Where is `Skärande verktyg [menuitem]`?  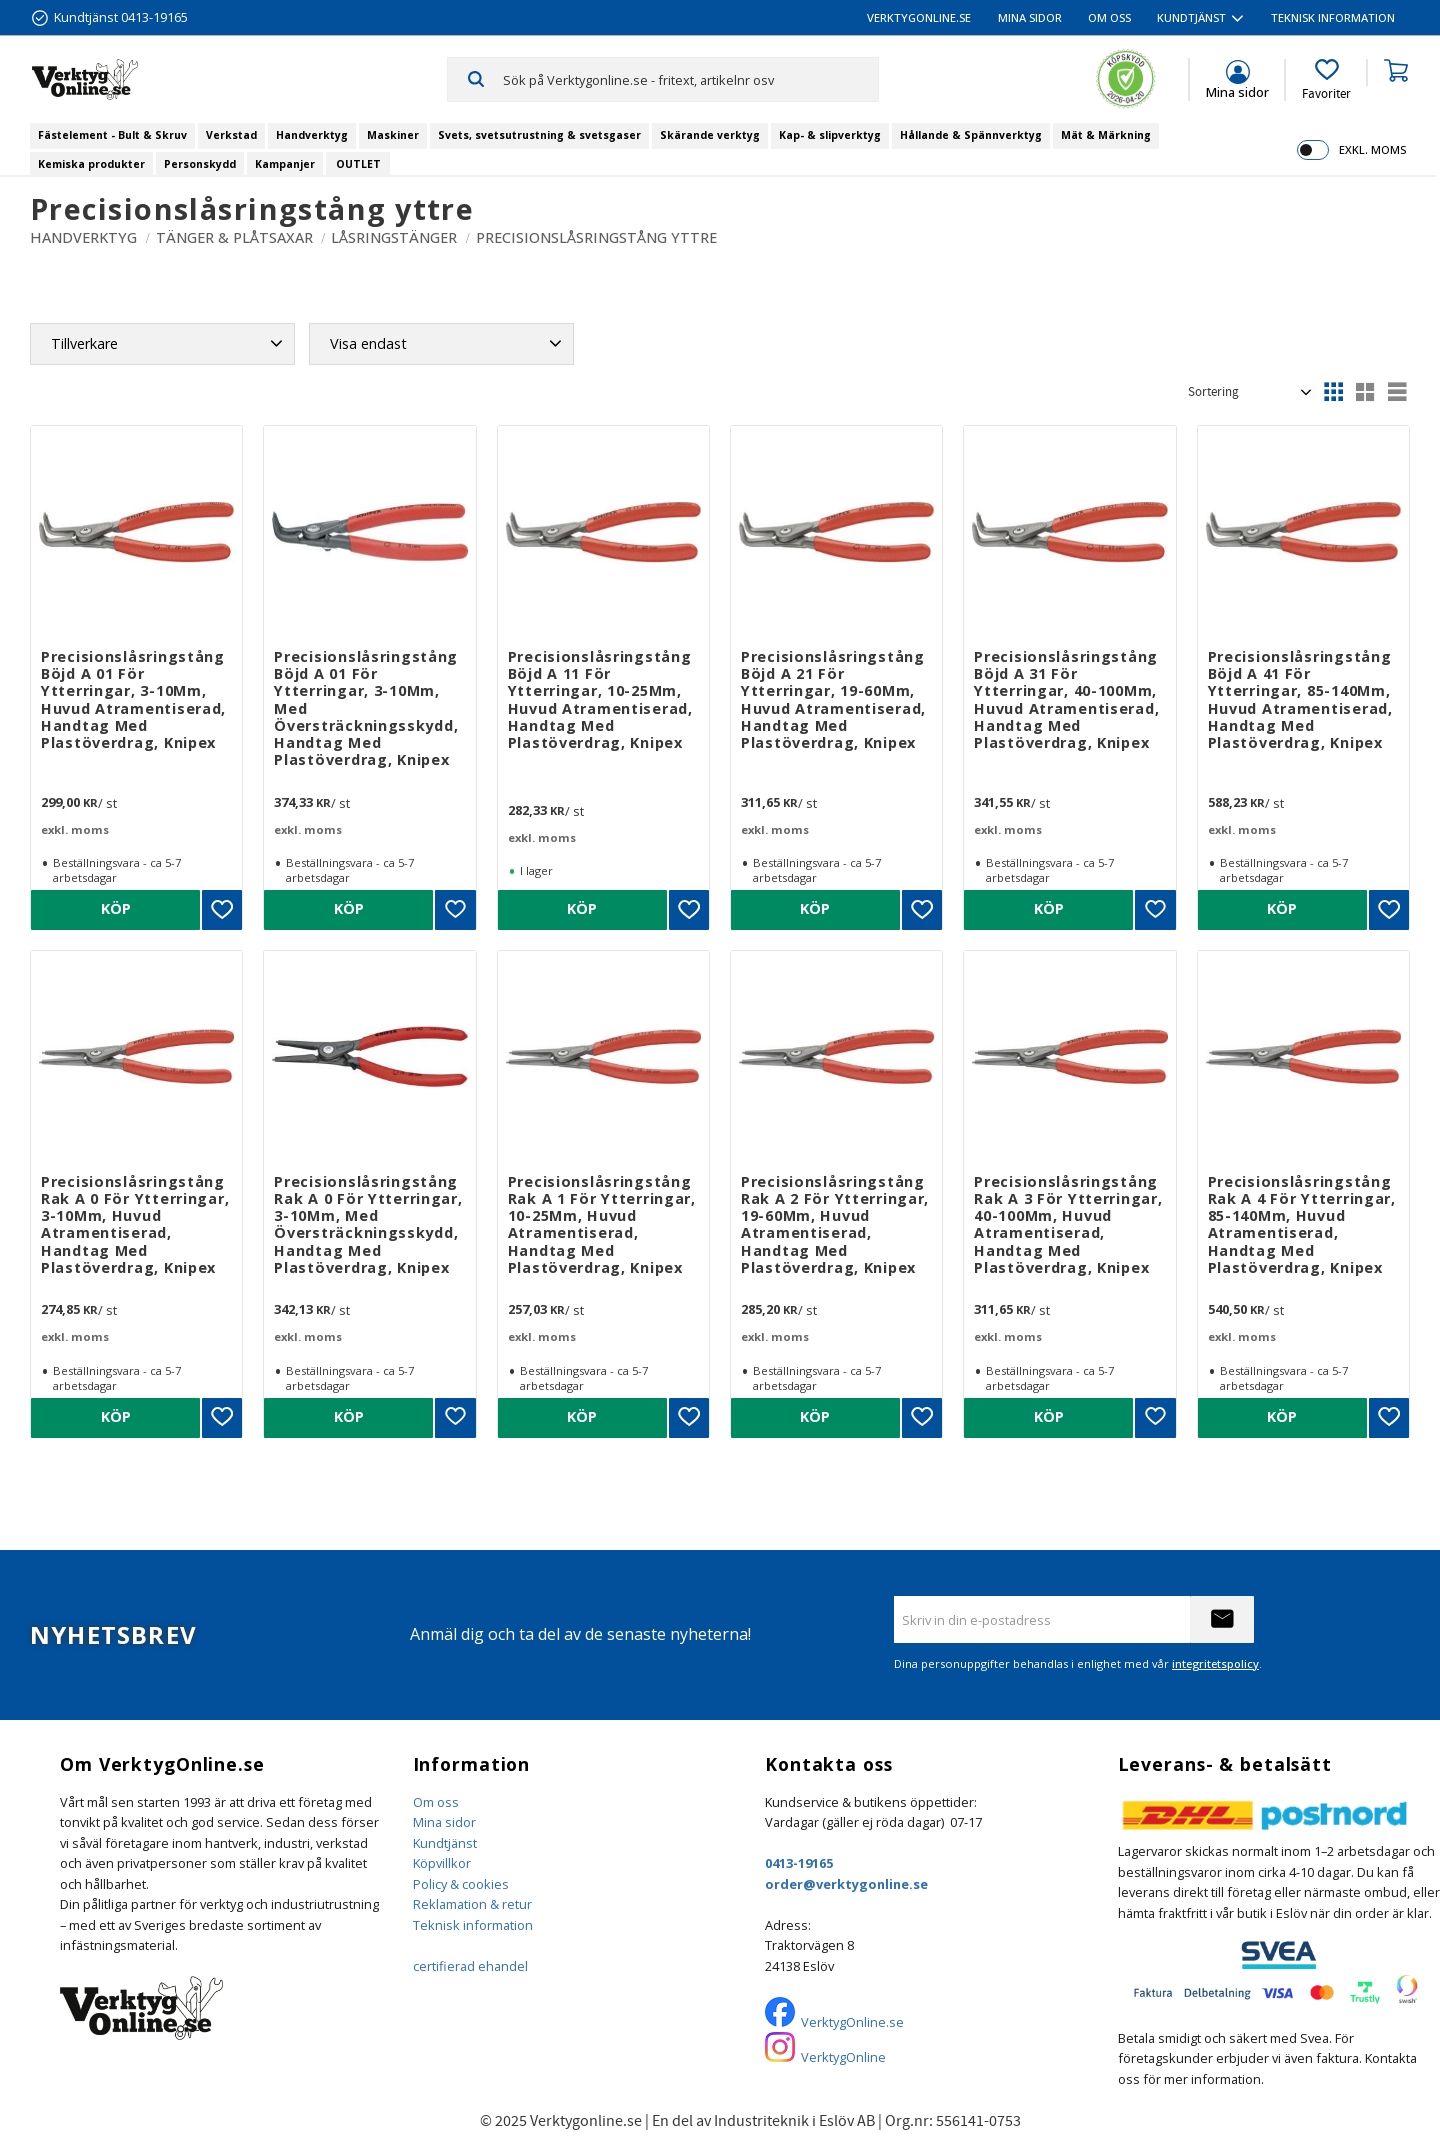
Skärande verktyg [menuitem] is located at coordinates (710, 135).